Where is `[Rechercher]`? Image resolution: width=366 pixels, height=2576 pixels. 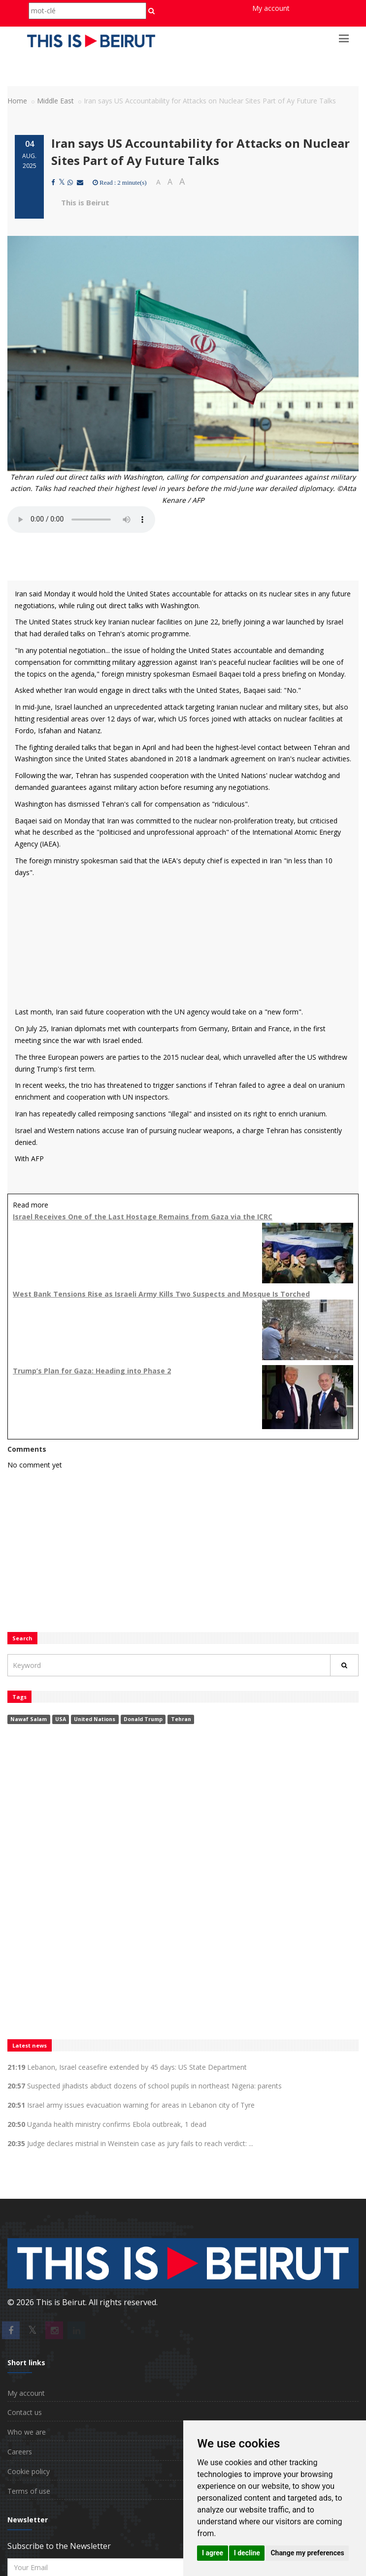 [Rechercher] is located at coordinates (344, 1665).